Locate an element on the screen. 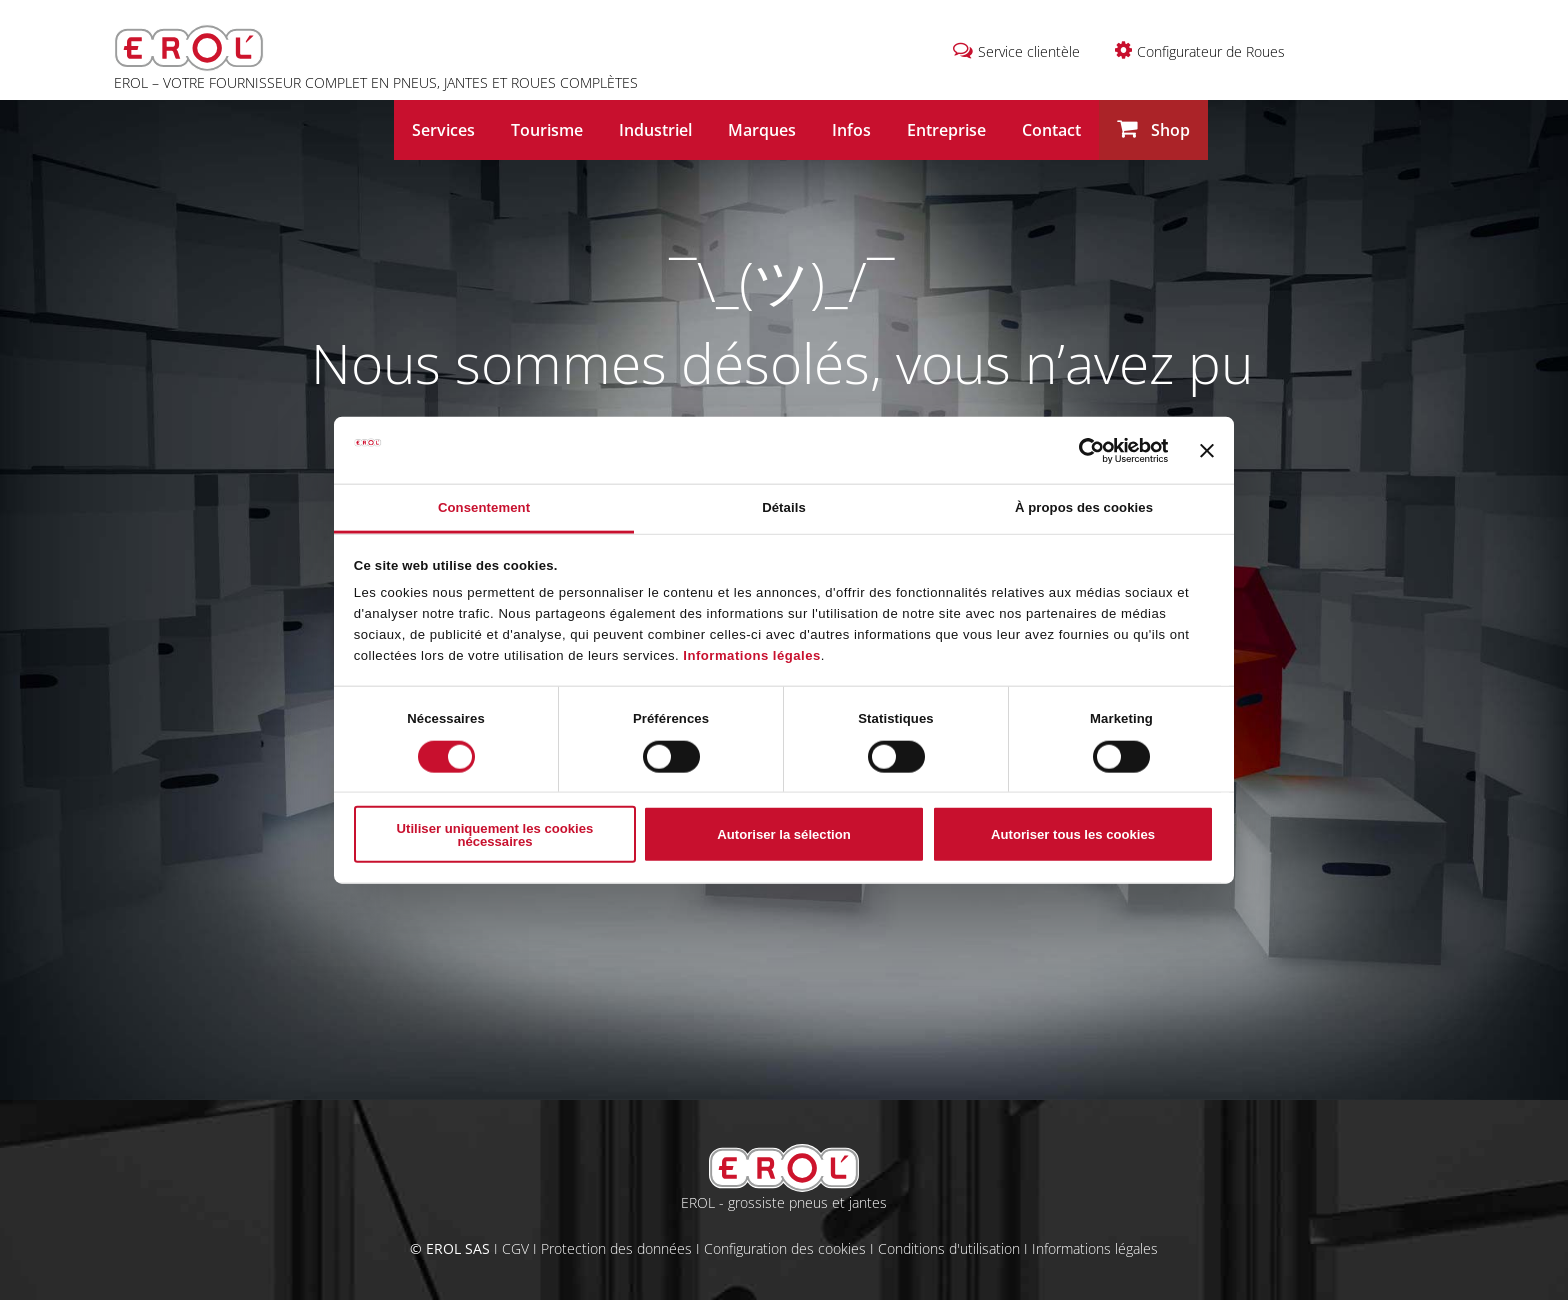  Service clientèle is located at coordinates (1029, 51).